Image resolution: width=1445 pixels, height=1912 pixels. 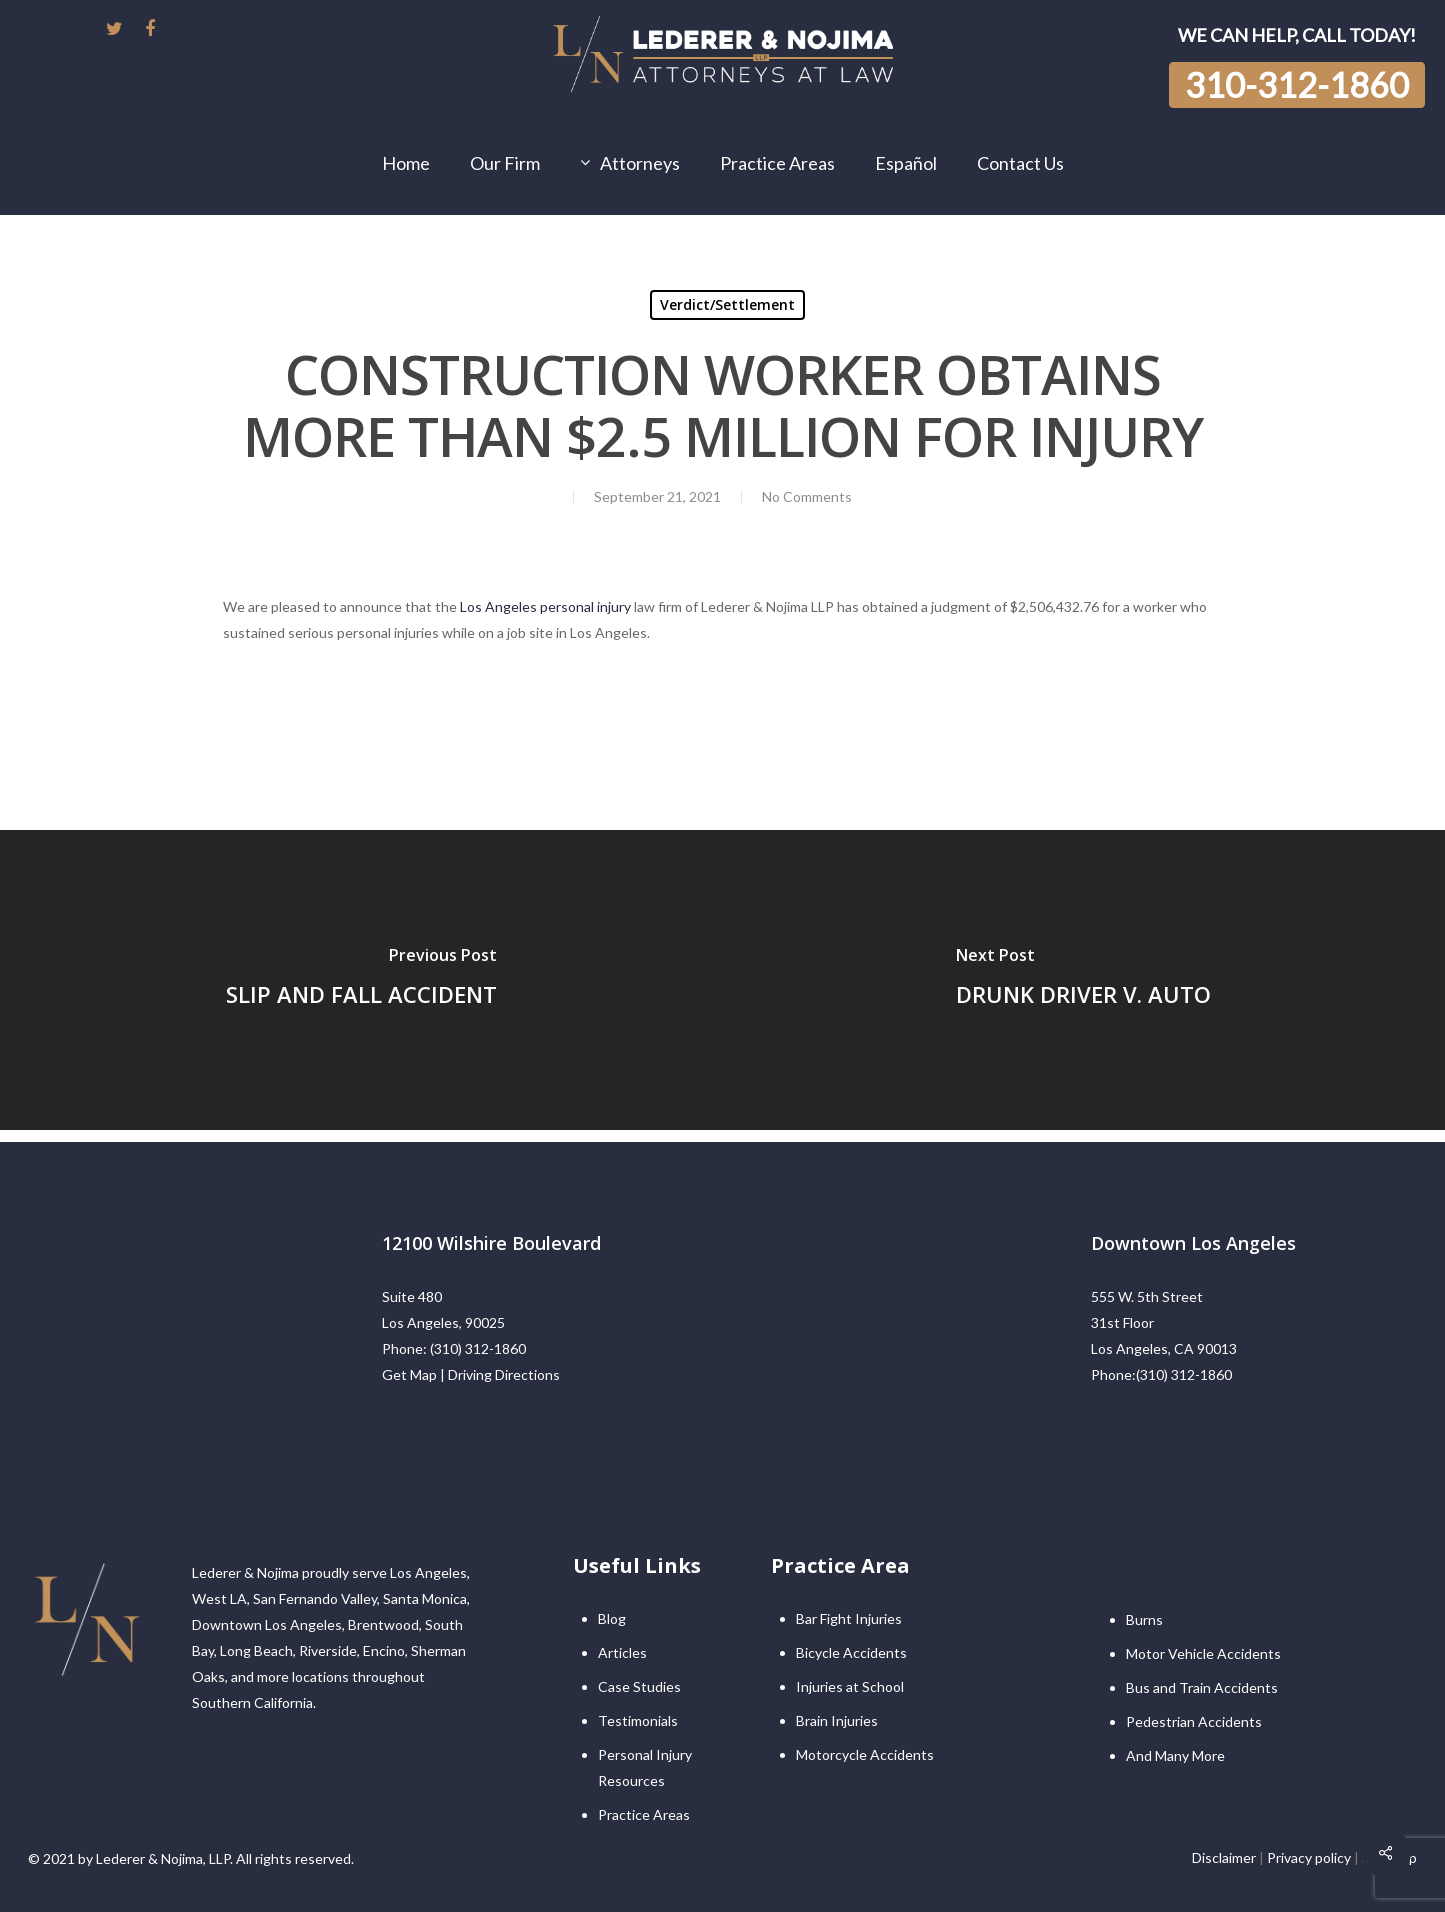 I want to click on (310) 312-1860, so click(x=478, y=1348).